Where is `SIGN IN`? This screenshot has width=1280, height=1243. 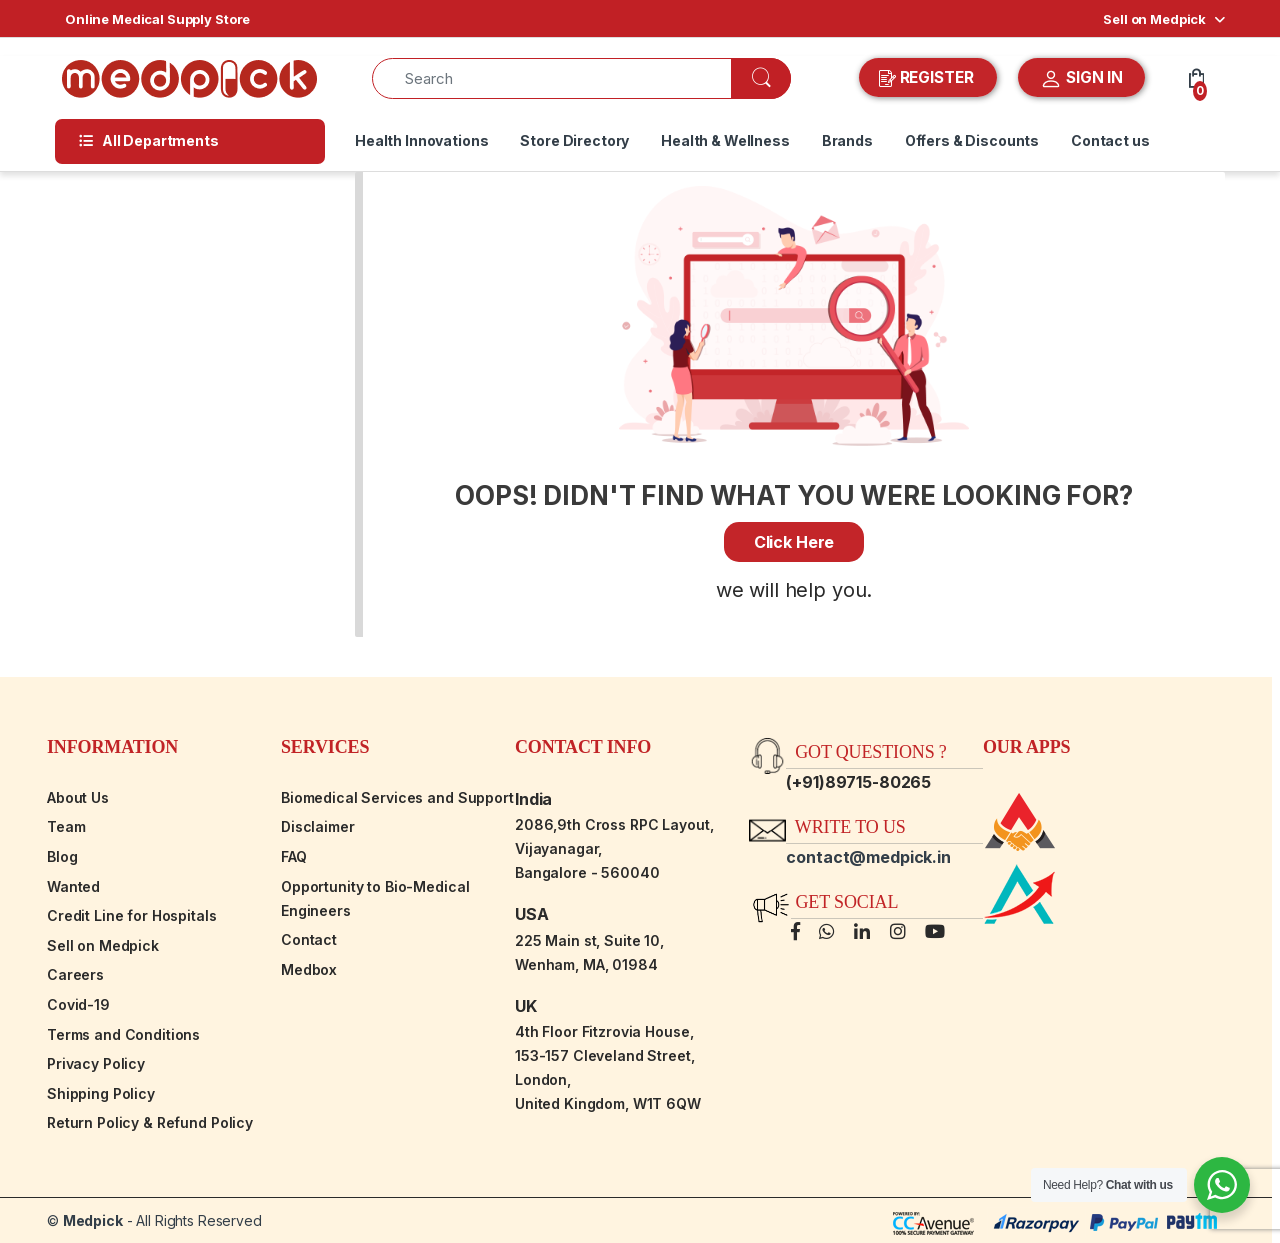 SIGN IN is located at coordinates (1081, 79).